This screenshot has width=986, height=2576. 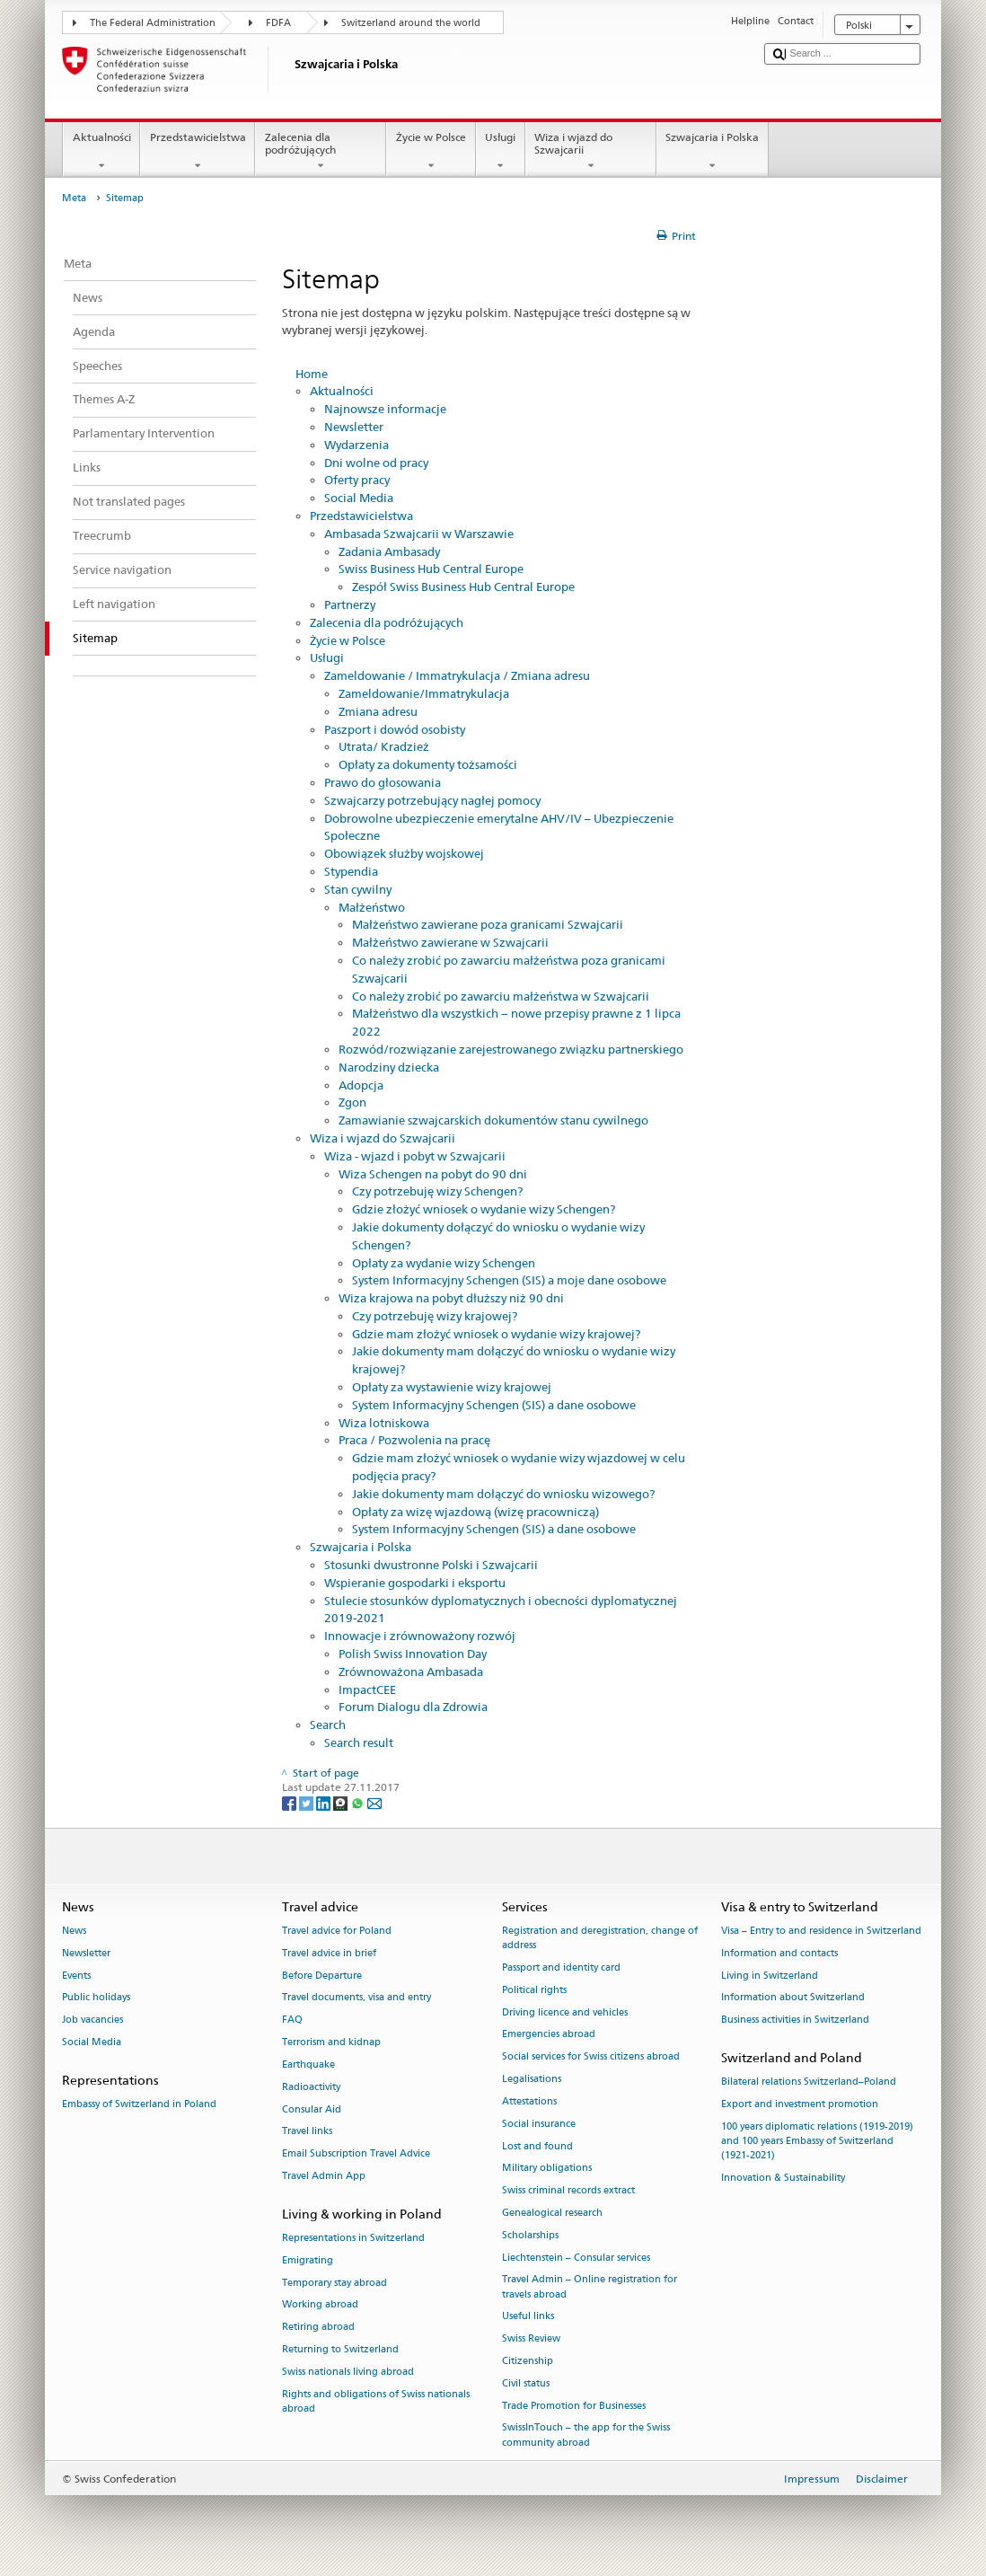 I want to click on Narodziny dziecka, so click(x=389, y=1067).